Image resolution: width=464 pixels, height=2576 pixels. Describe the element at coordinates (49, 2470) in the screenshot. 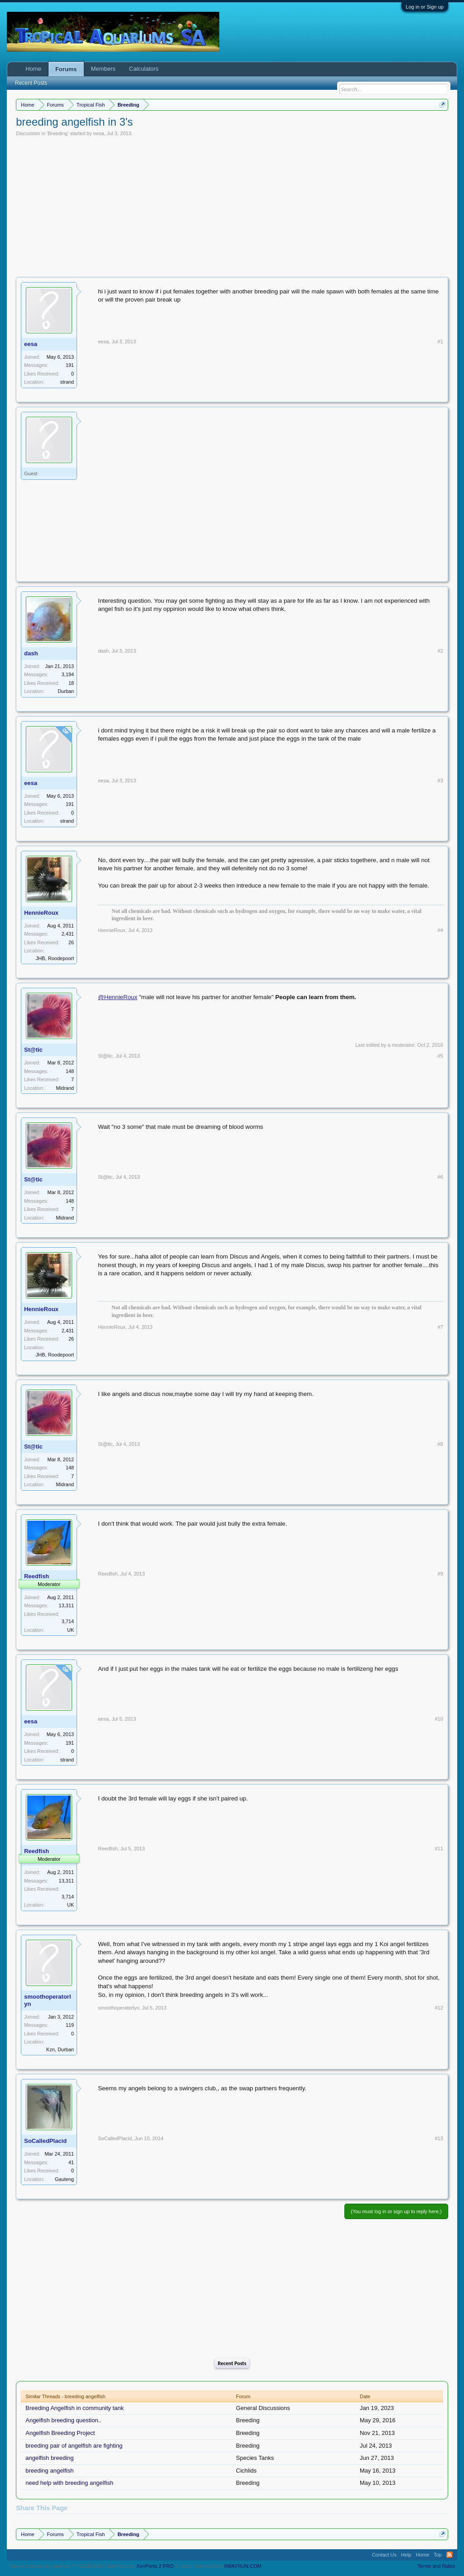

I see `breeding angelfish` at that location.